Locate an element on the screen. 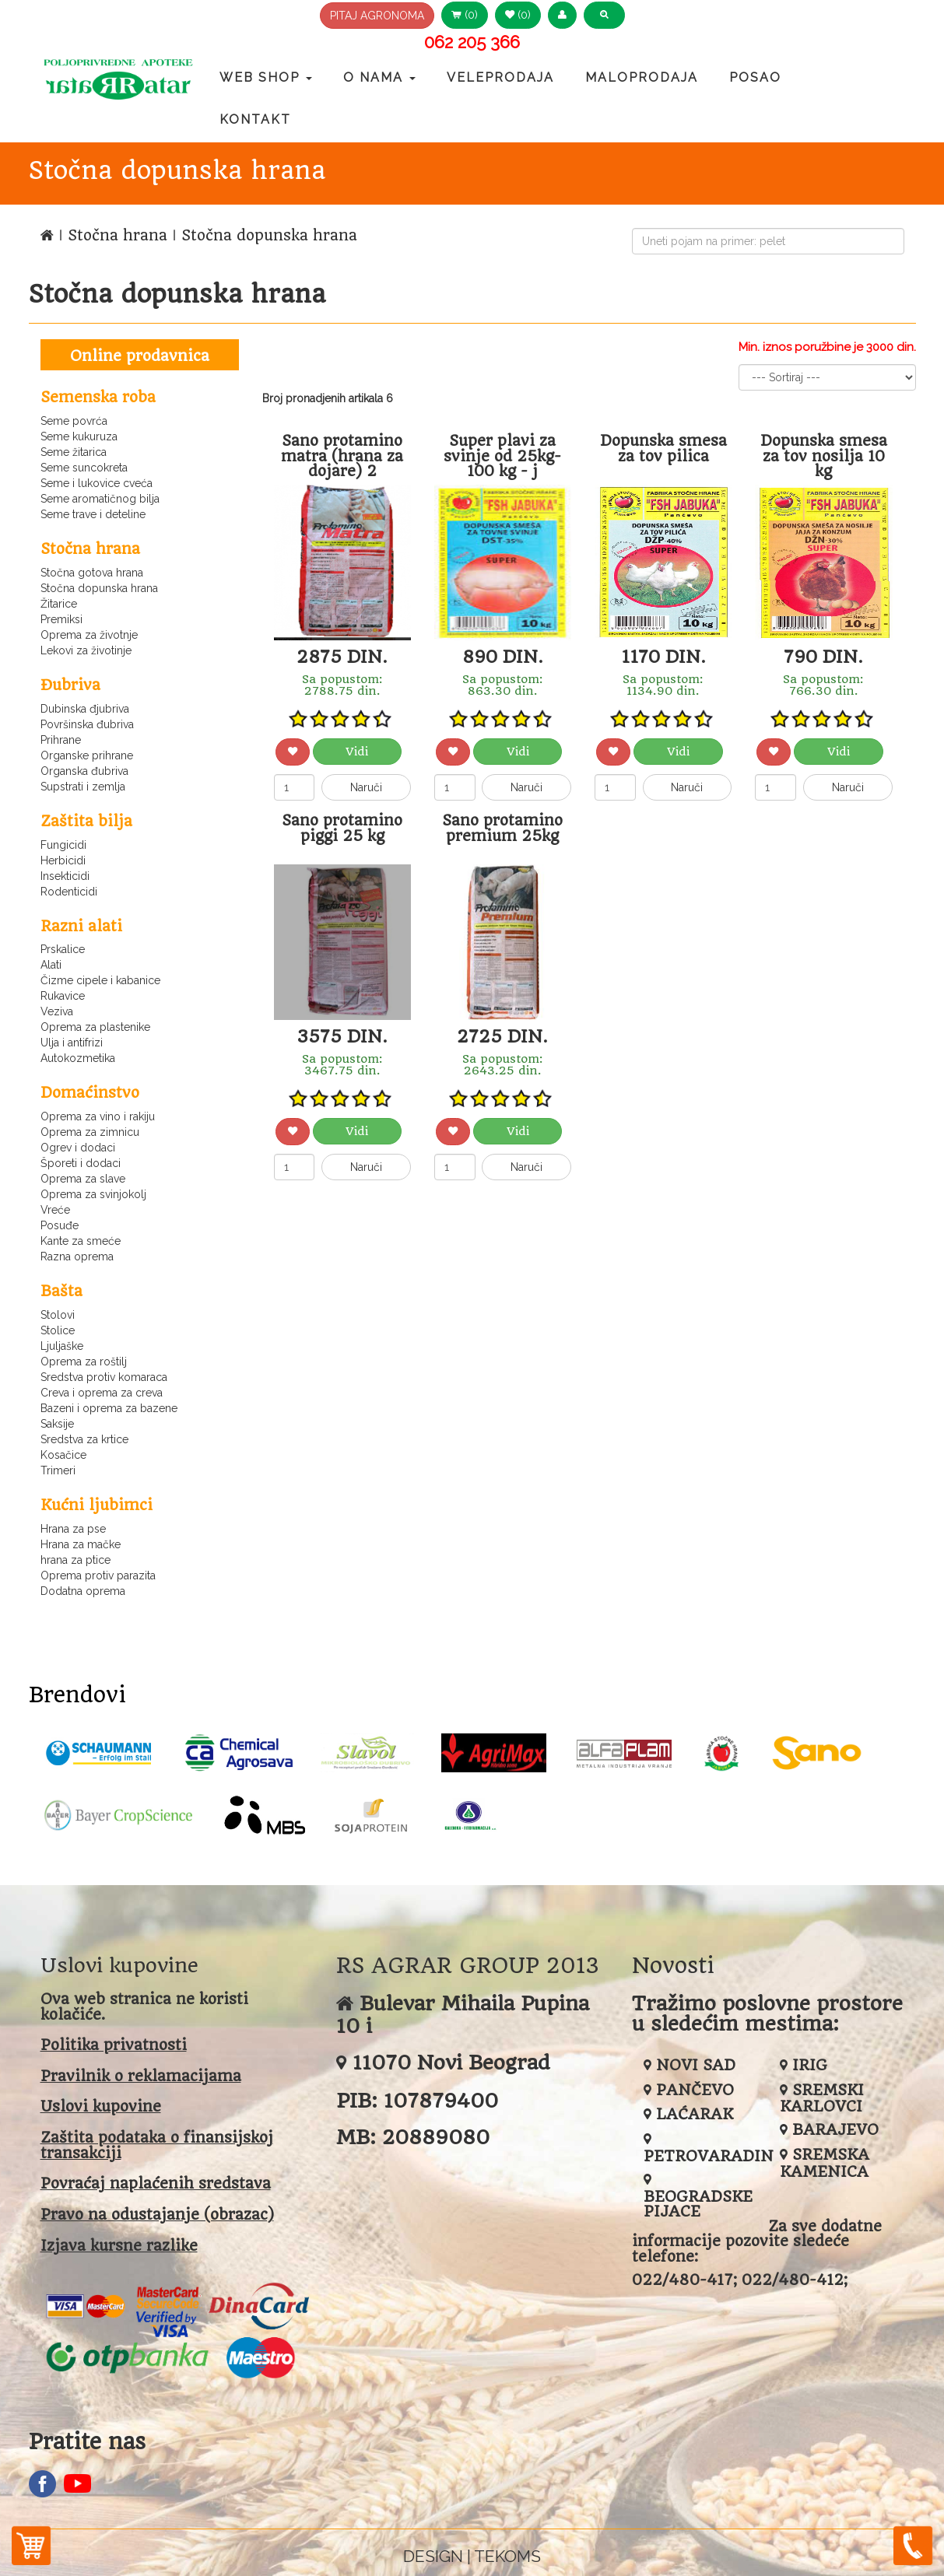  Seme žitarica is located at coordinates (73, 452).